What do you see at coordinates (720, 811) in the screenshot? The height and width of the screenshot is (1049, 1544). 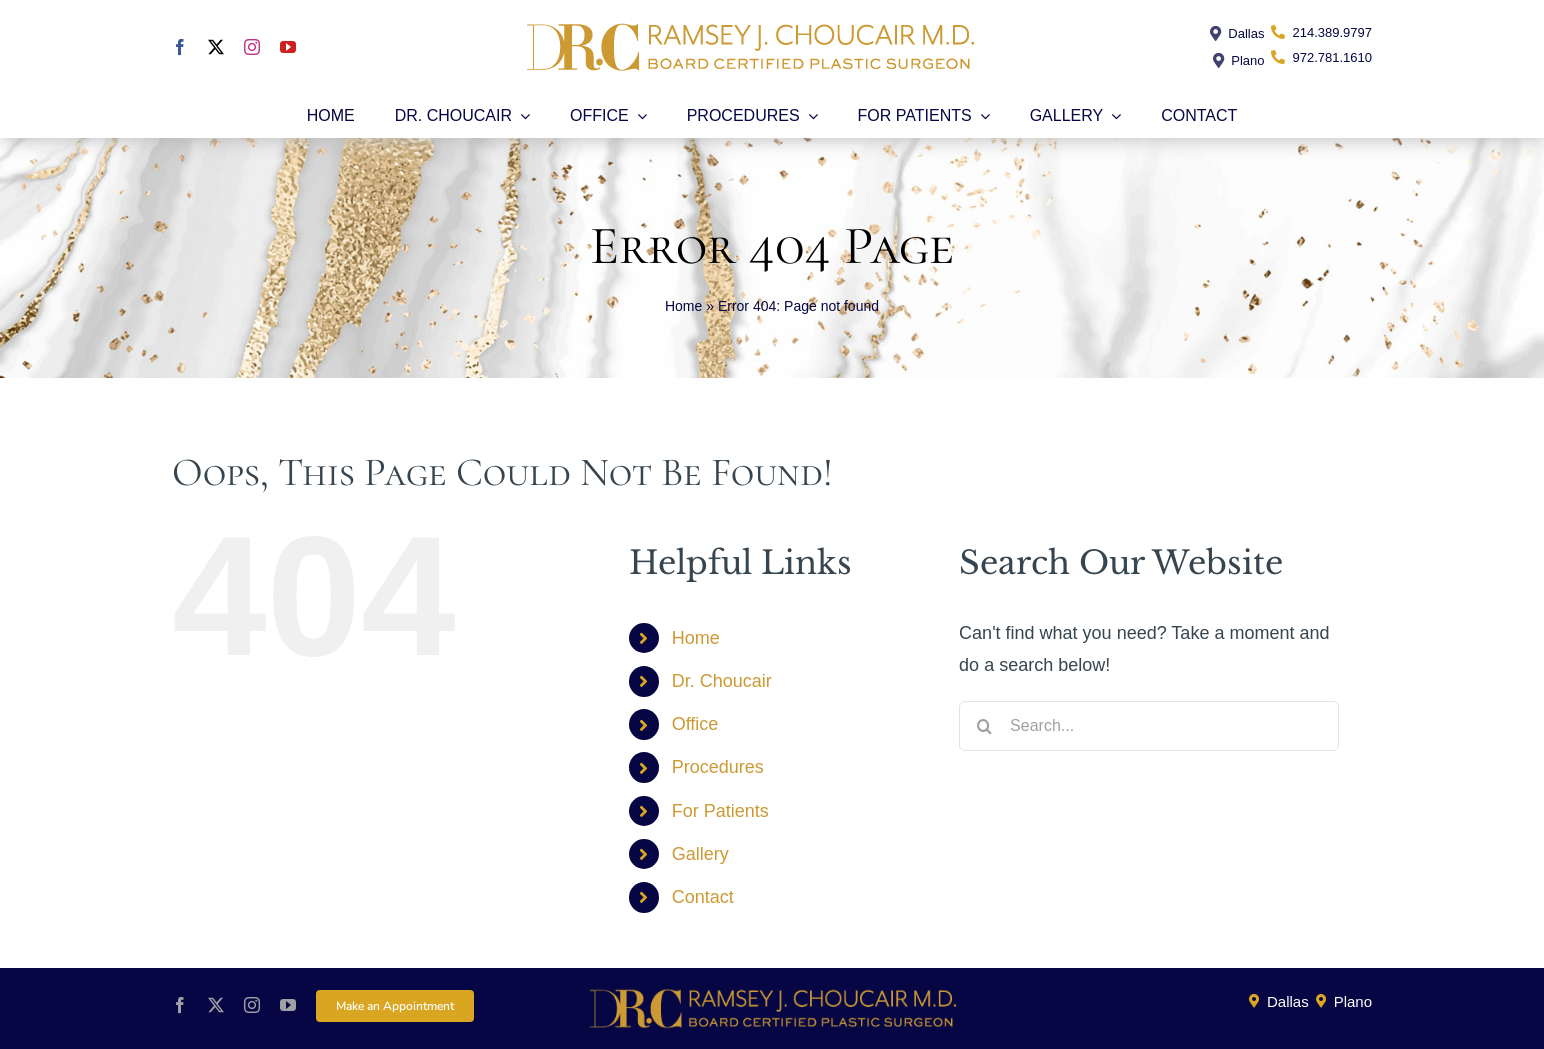 I see `For Patients` at bounding box center [720, 811].